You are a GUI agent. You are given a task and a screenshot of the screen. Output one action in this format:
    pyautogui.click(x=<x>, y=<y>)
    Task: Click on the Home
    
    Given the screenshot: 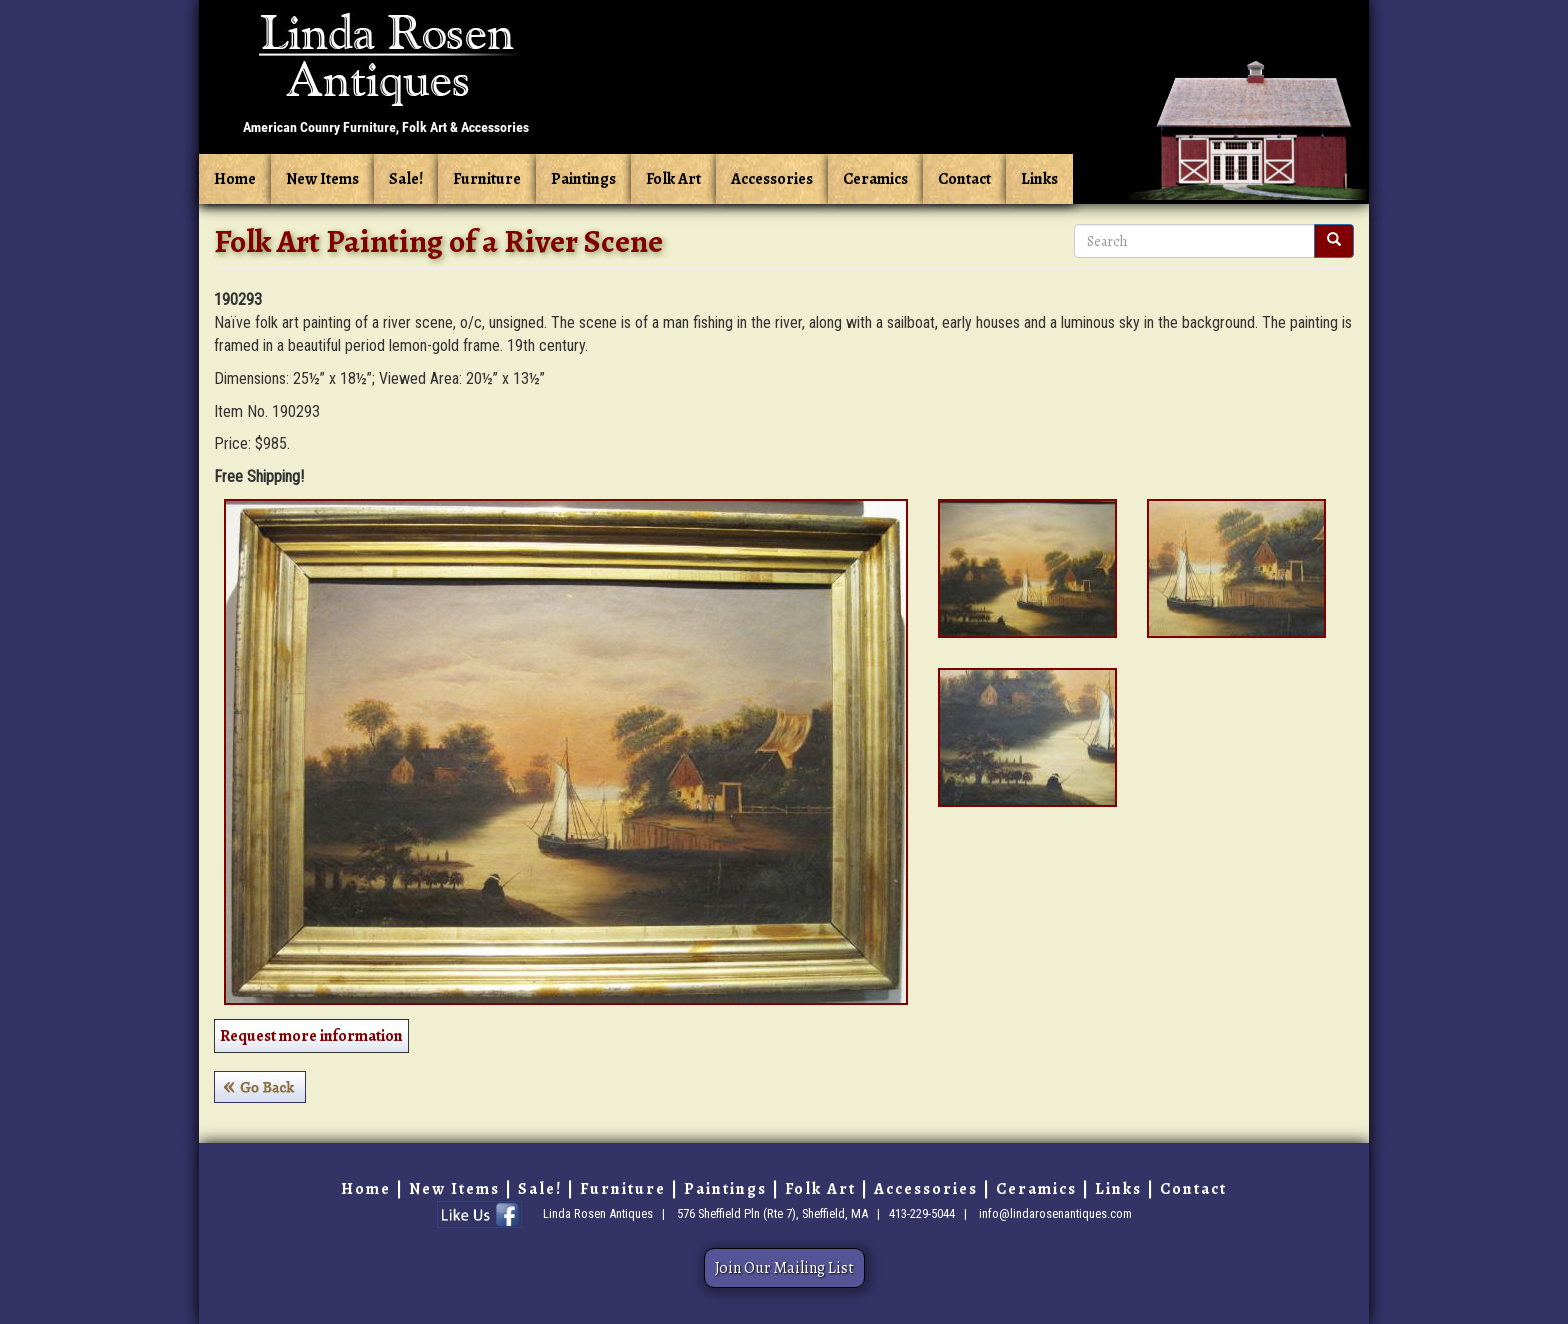 What is the action you would take?
    pyautogui.click(x=235, y=179)
    